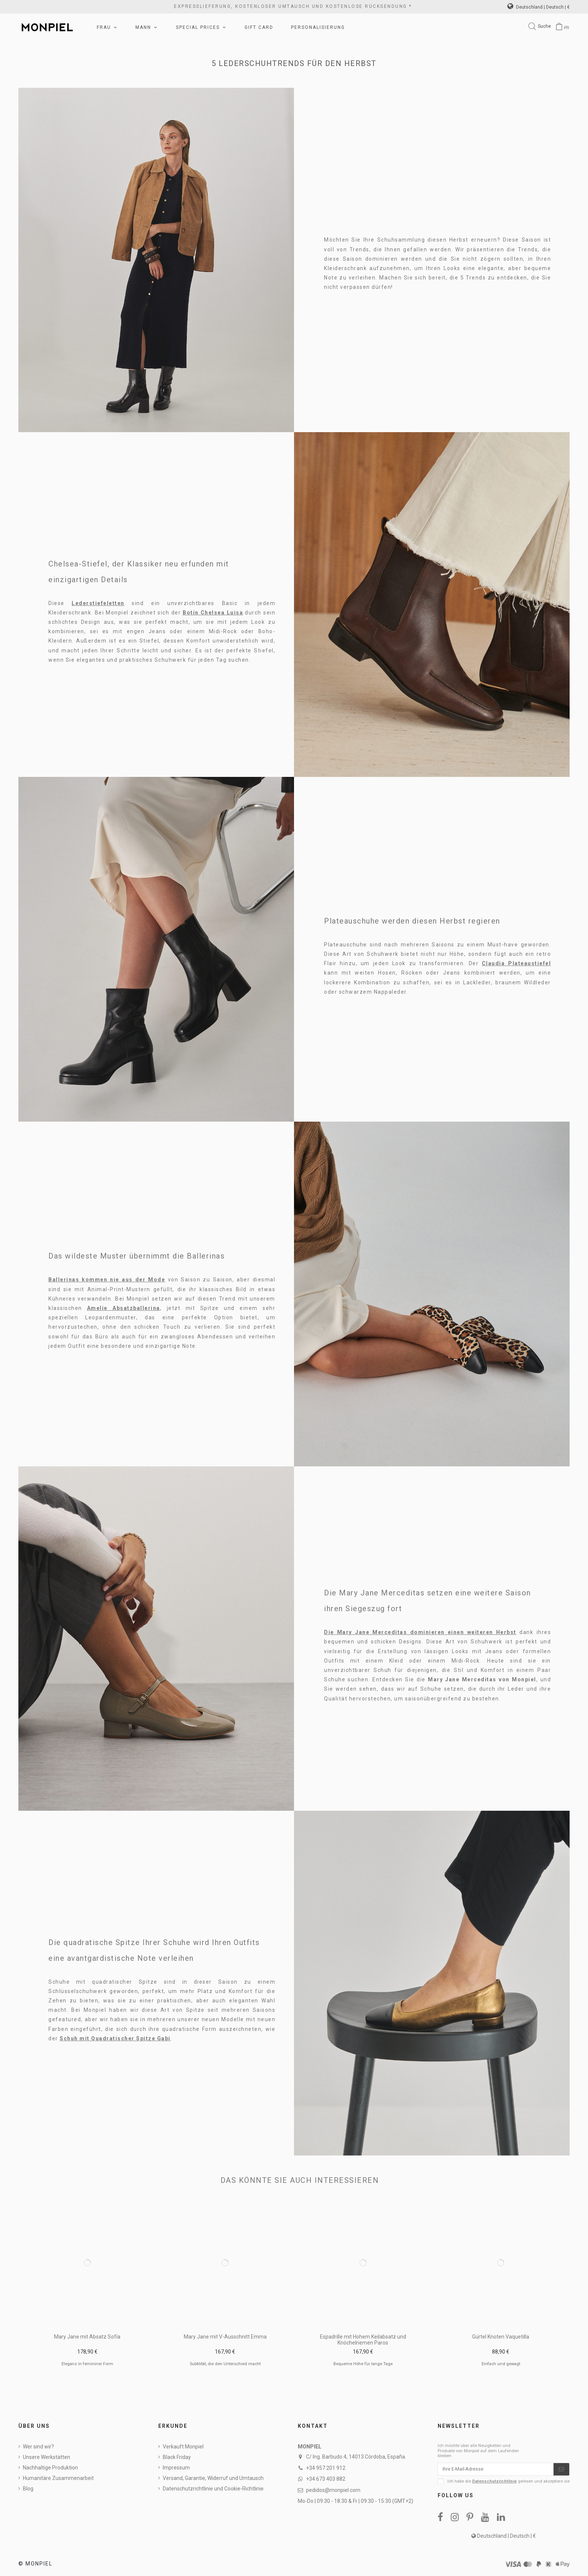 The height and width of the screenshot is (2576, 588). I want to click on Einfach und gewagt, so click(501, 2363).